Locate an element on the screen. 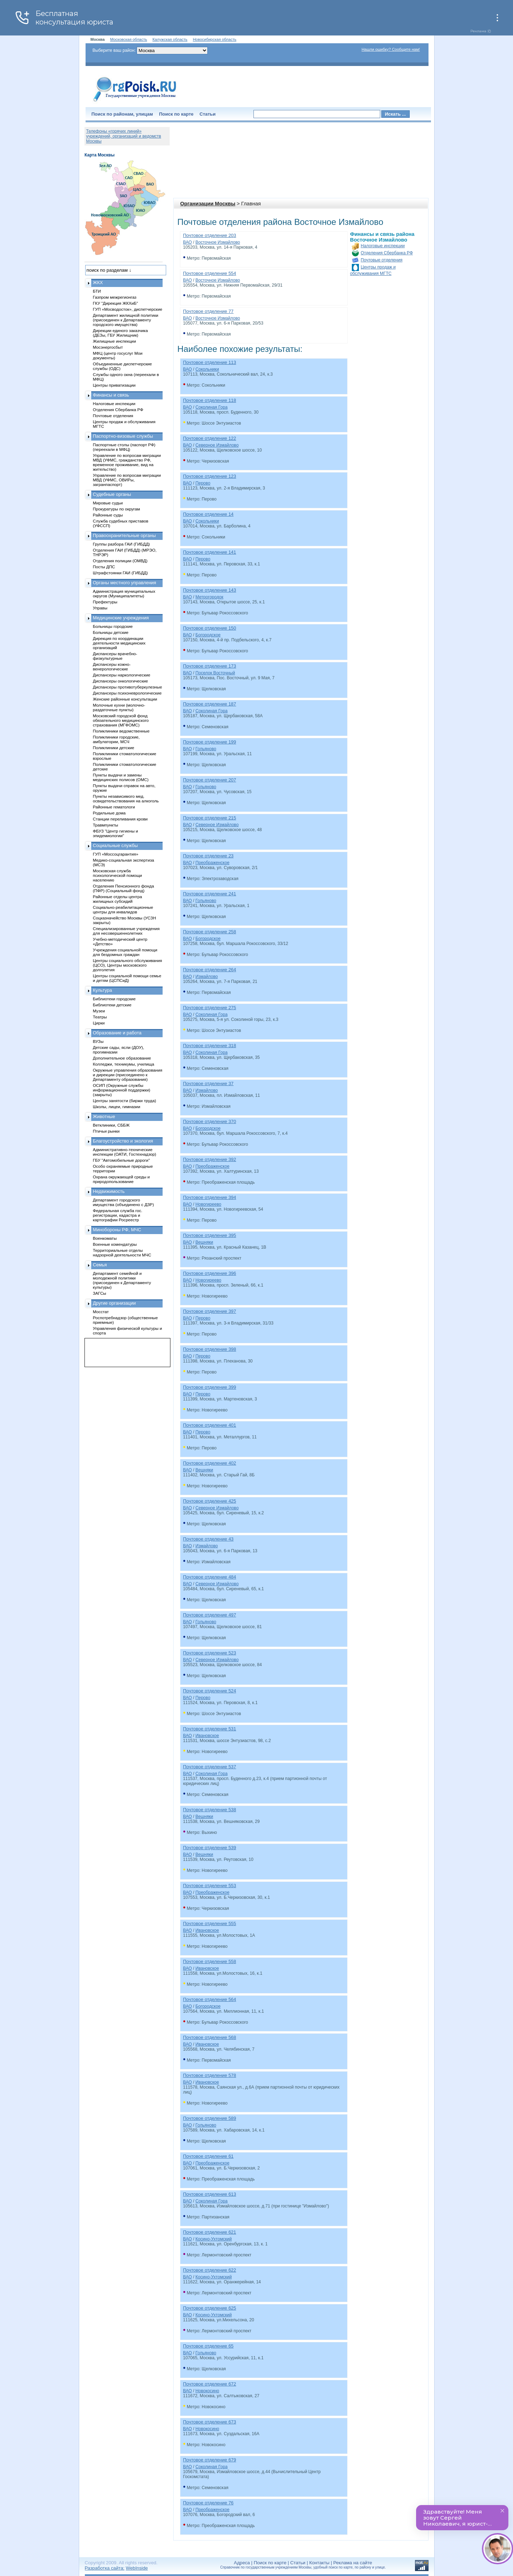 This screenshot has width=513, height=2576. Пункты независимого мед. освидетельствования на алкоголь is located at coordinates (126, 798).